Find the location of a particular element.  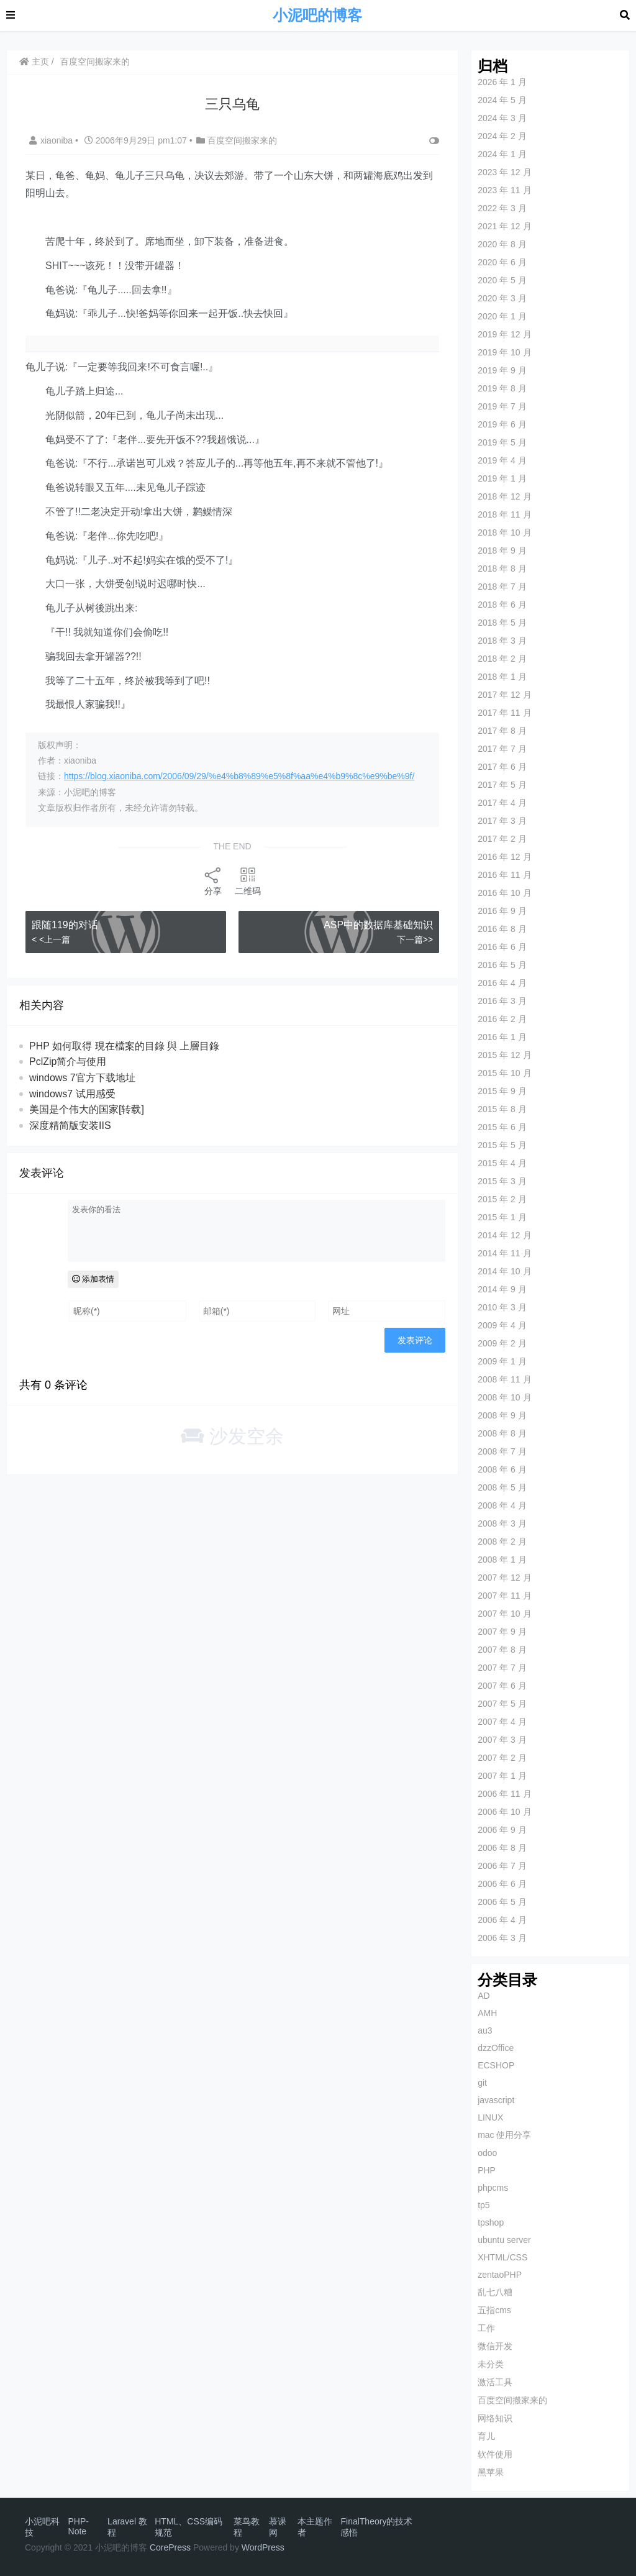

tp5 is located at coordinates (483, 2205).